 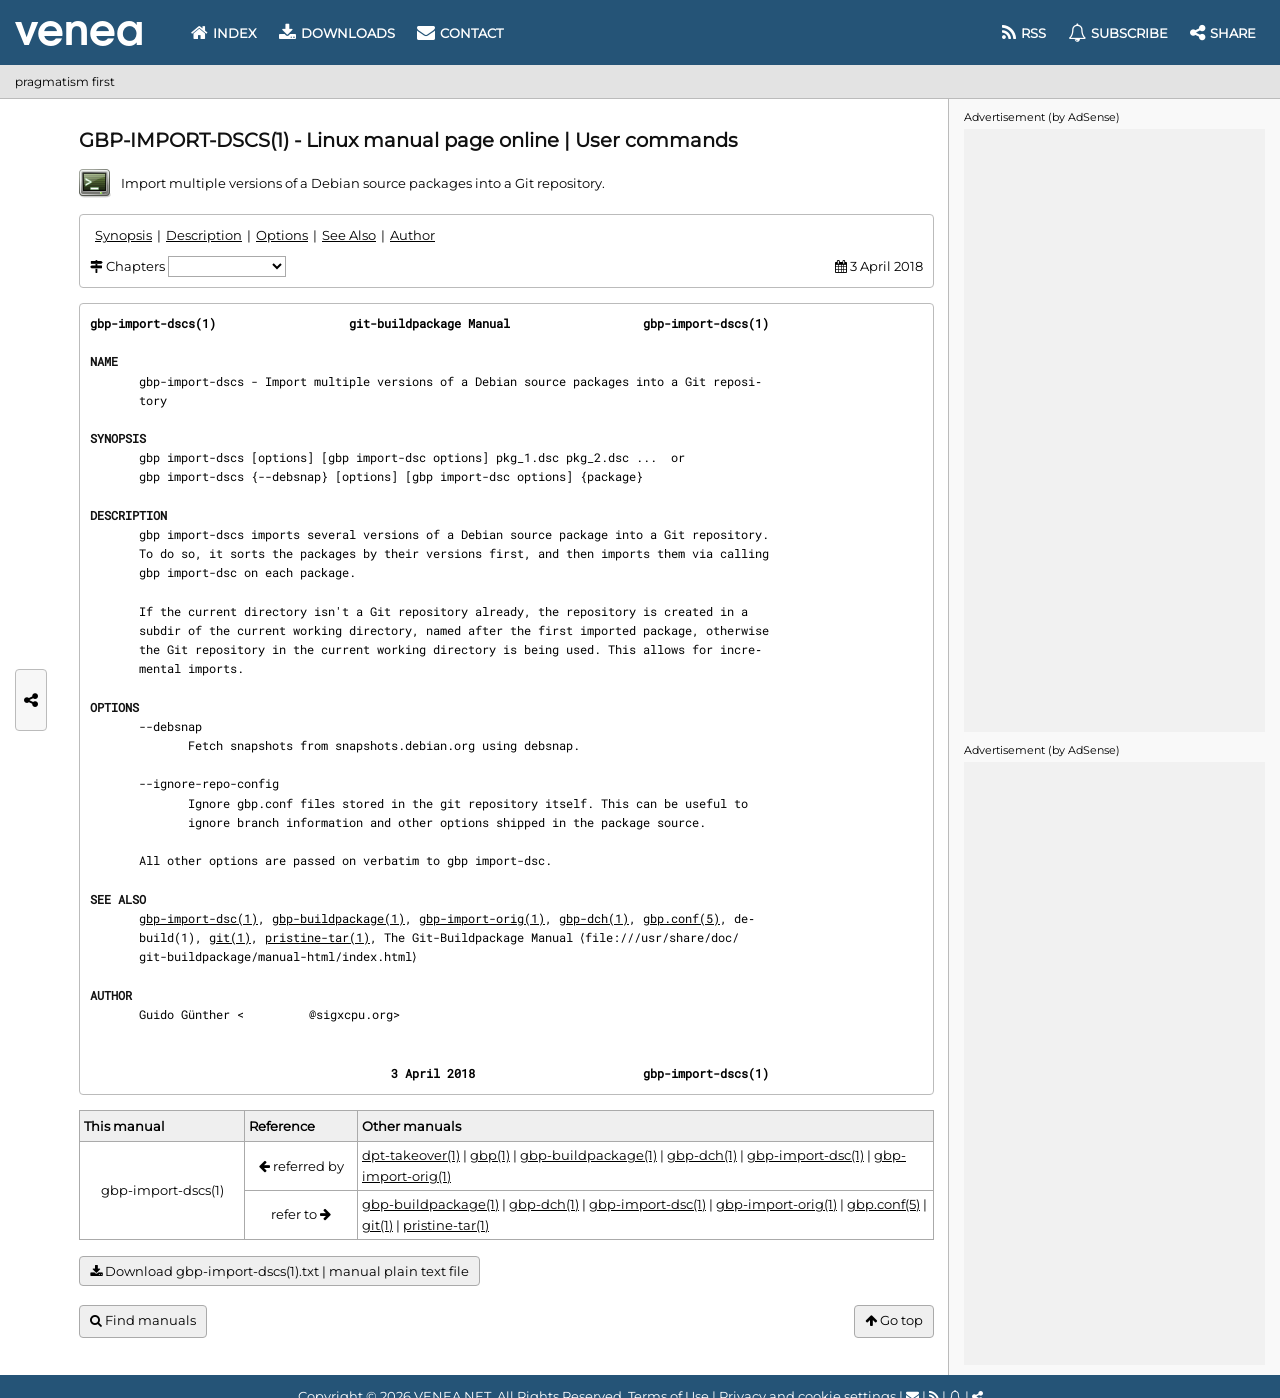 I want to click on Index, so click(x=224, y=33).